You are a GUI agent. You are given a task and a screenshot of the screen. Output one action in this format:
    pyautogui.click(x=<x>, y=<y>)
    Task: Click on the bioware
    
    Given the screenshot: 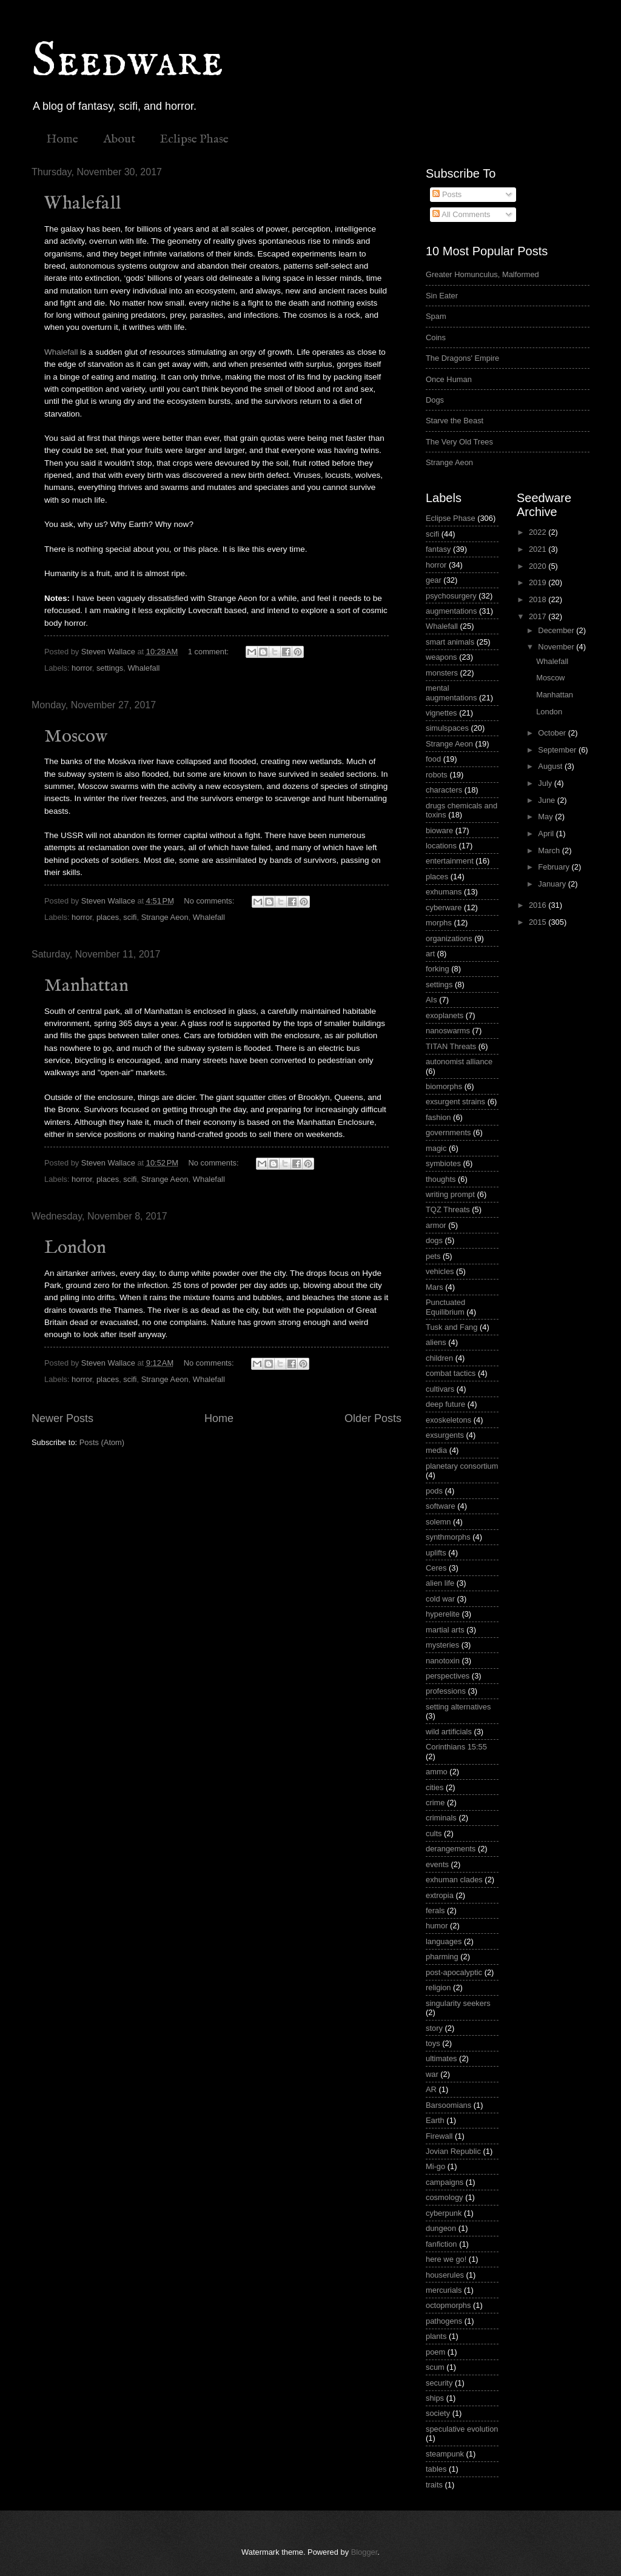 What is the action you would take?
    pyautogui.click(x=439, y=830)
    